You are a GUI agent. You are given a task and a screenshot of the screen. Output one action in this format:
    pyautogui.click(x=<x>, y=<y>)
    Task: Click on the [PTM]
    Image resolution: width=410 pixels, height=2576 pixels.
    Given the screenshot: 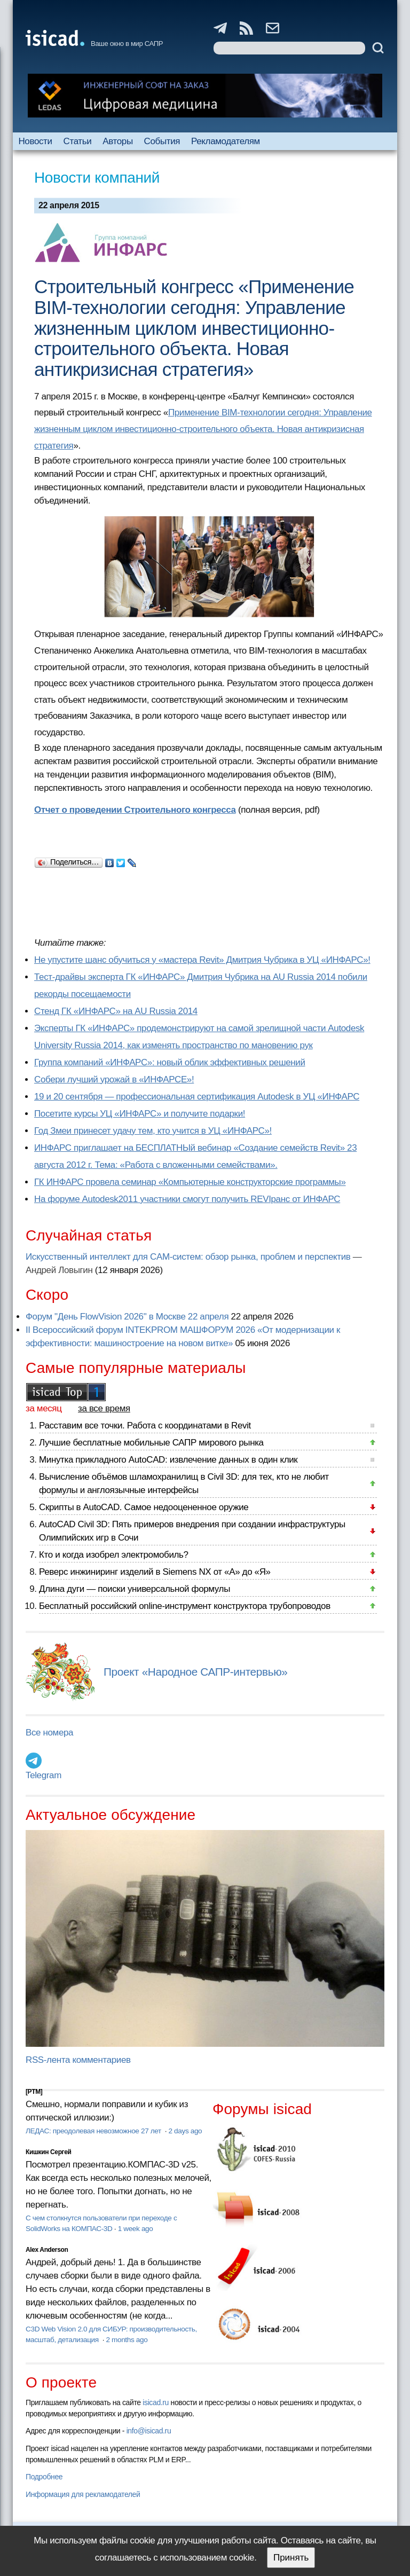 What is the action you would take?
    pyautogui.click(x=34, y=2091)
    